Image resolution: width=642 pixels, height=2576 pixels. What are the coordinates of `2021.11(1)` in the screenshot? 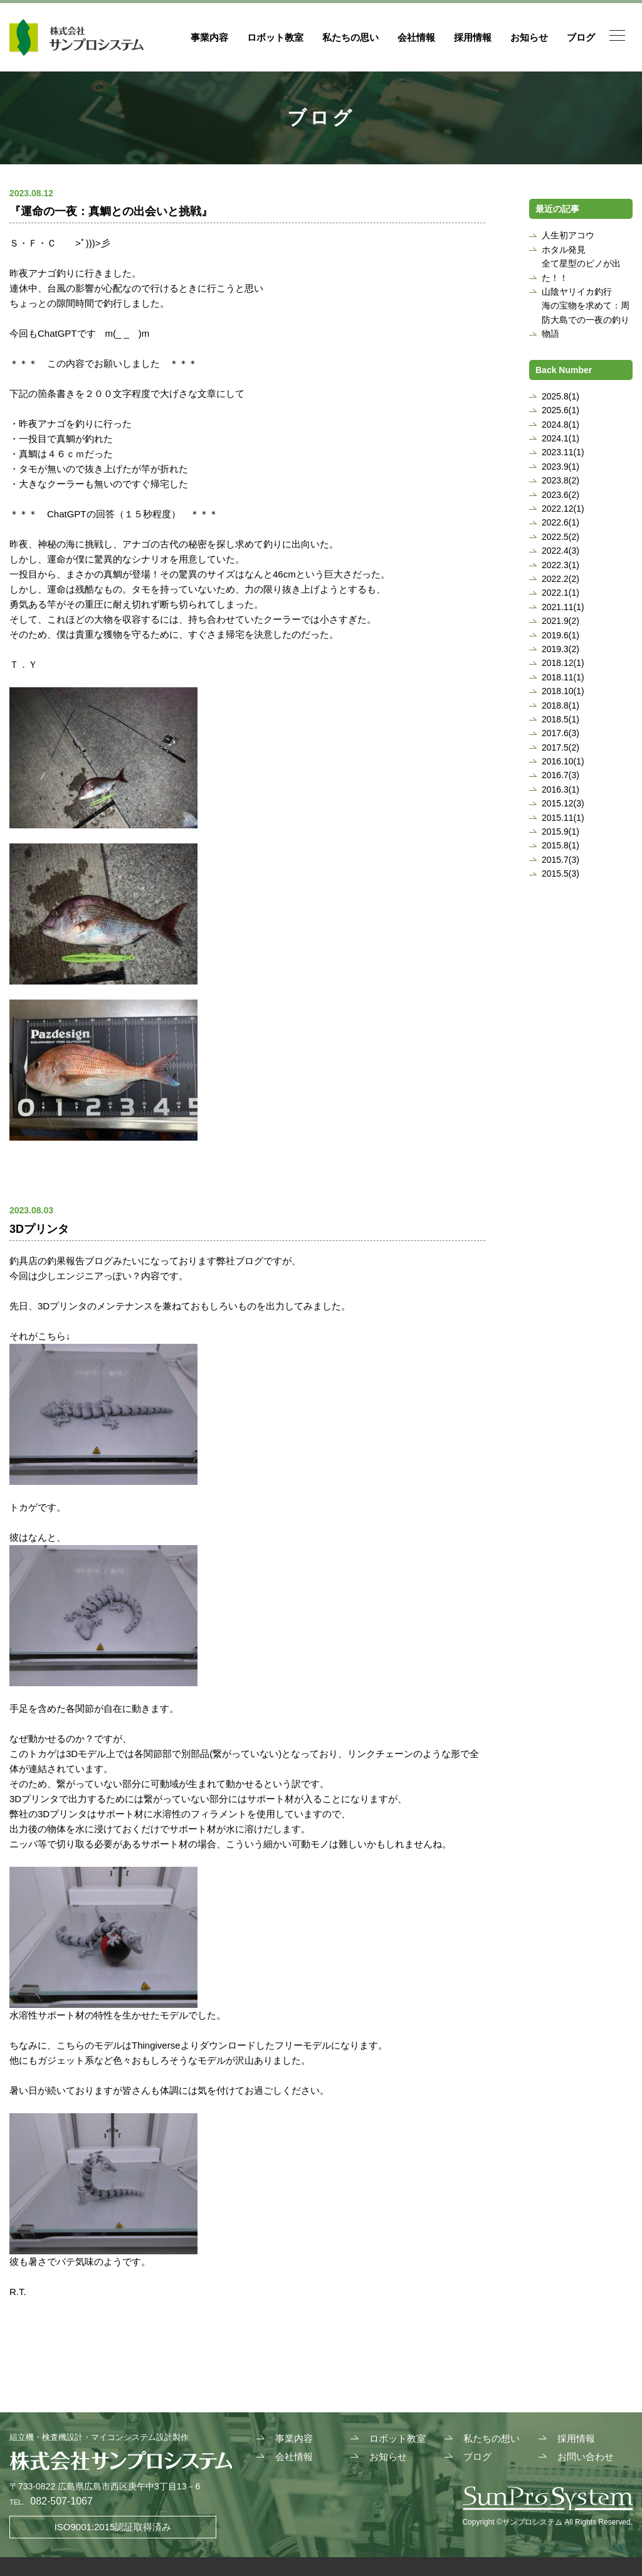 It's located at (563, 607).